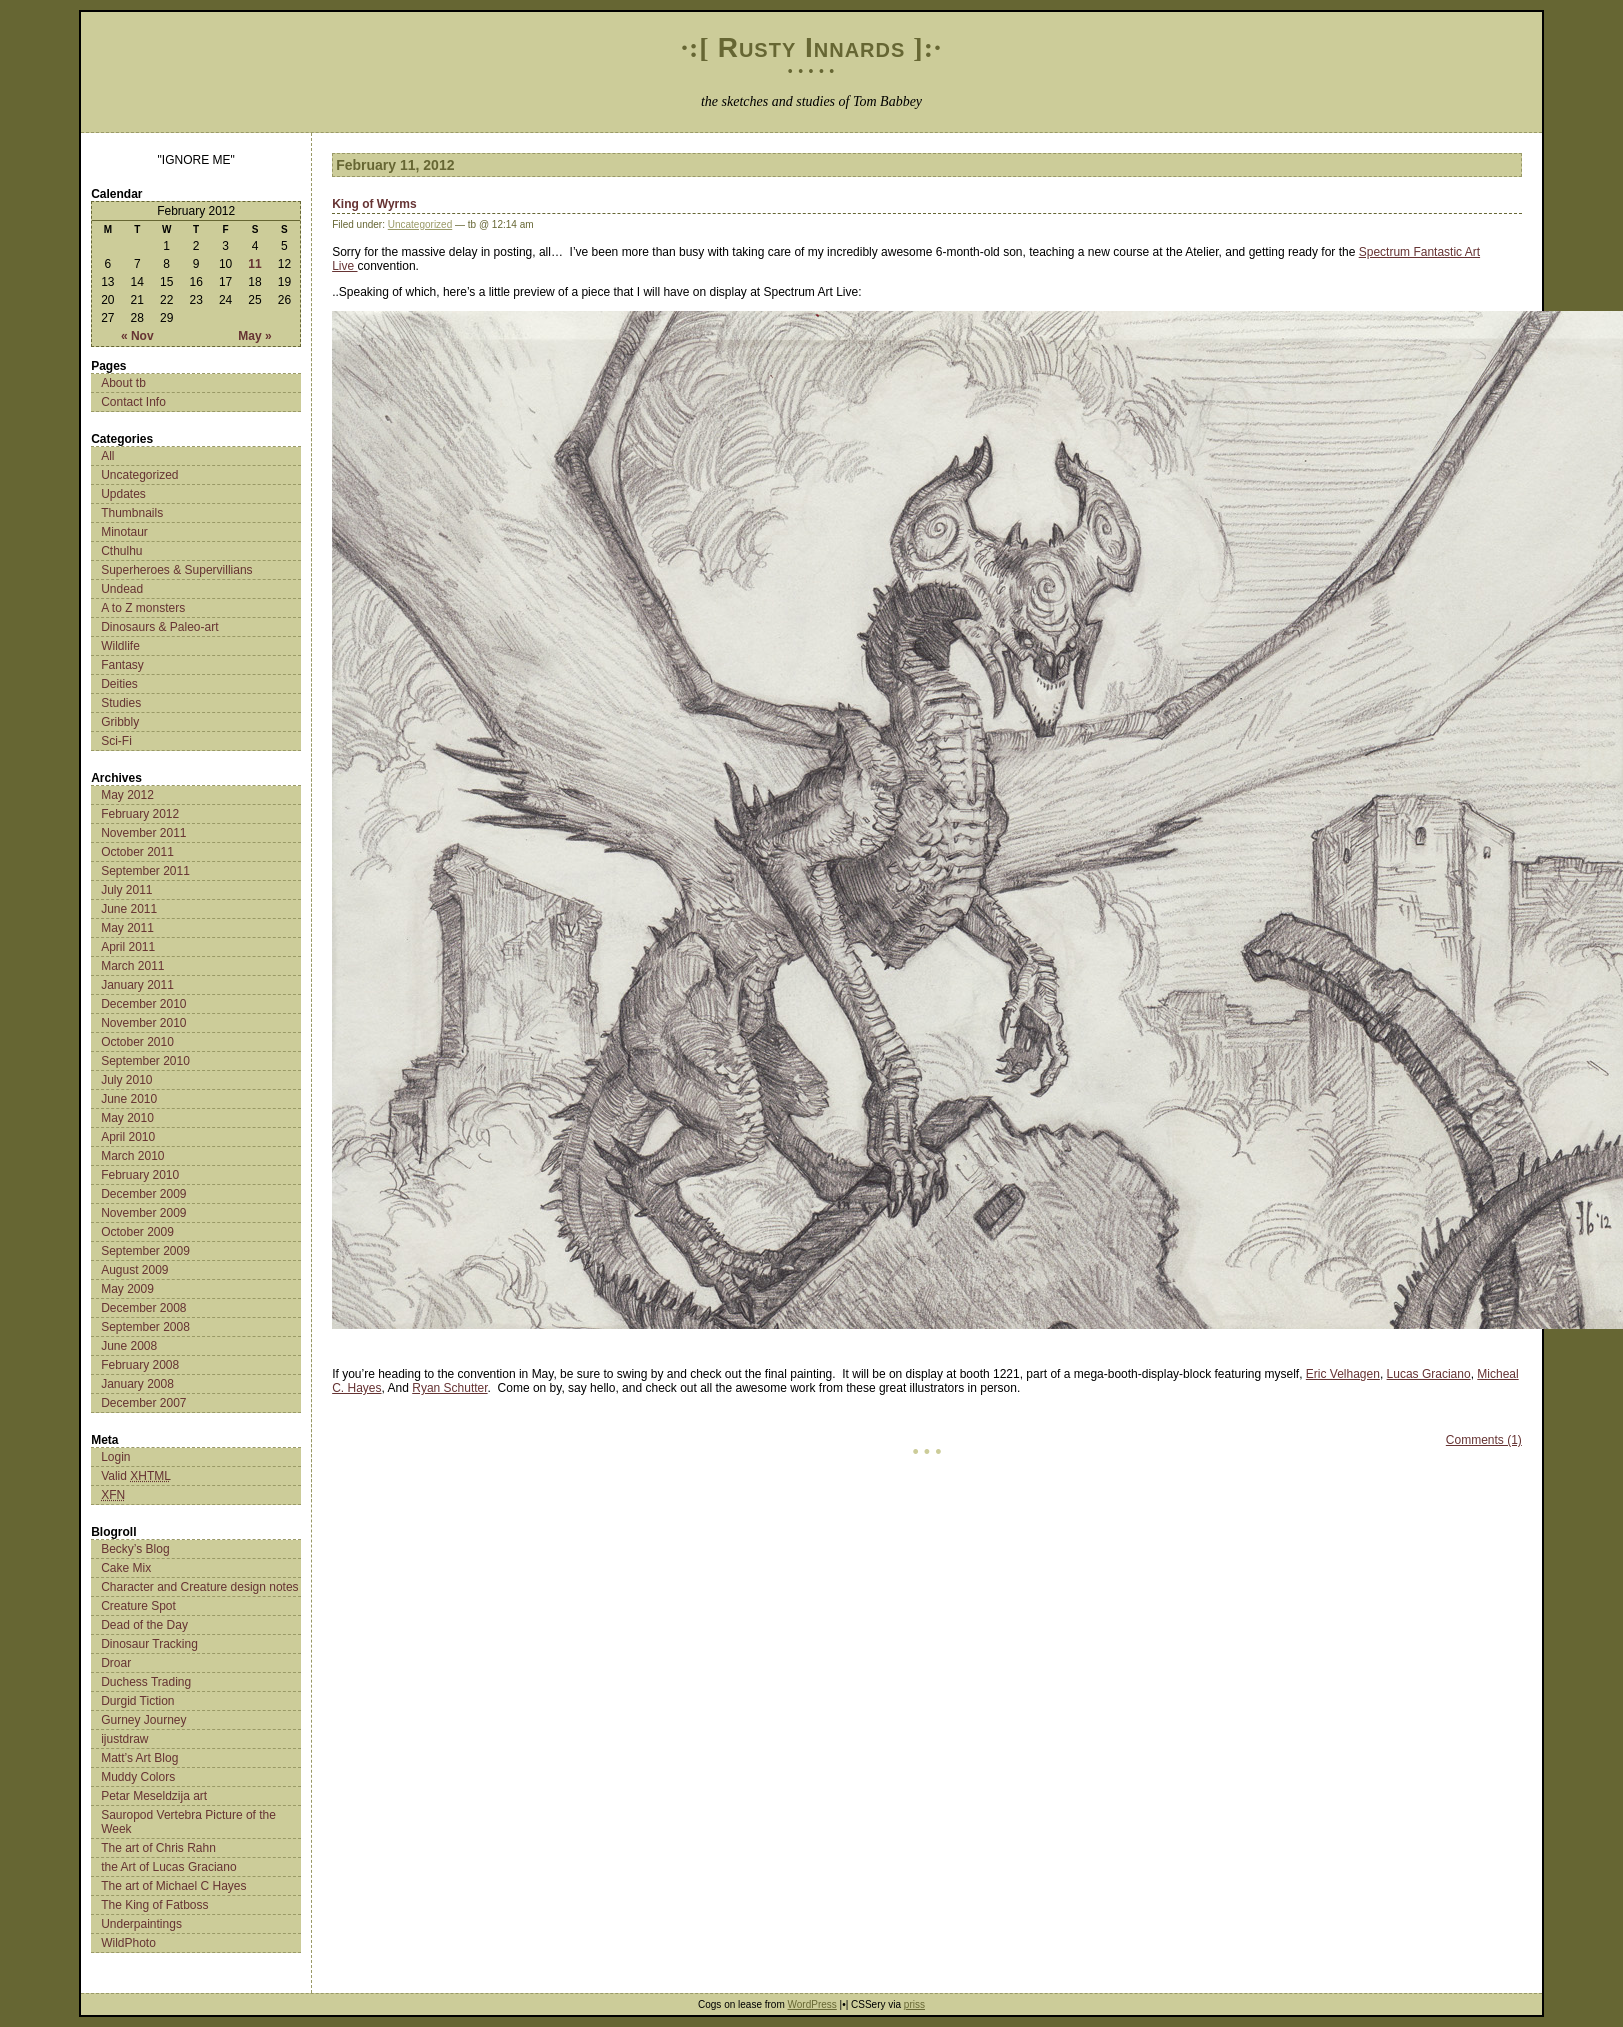  Describe the element at coordinates (145, 871) in the screenshot. I see `September 2011` at that location.